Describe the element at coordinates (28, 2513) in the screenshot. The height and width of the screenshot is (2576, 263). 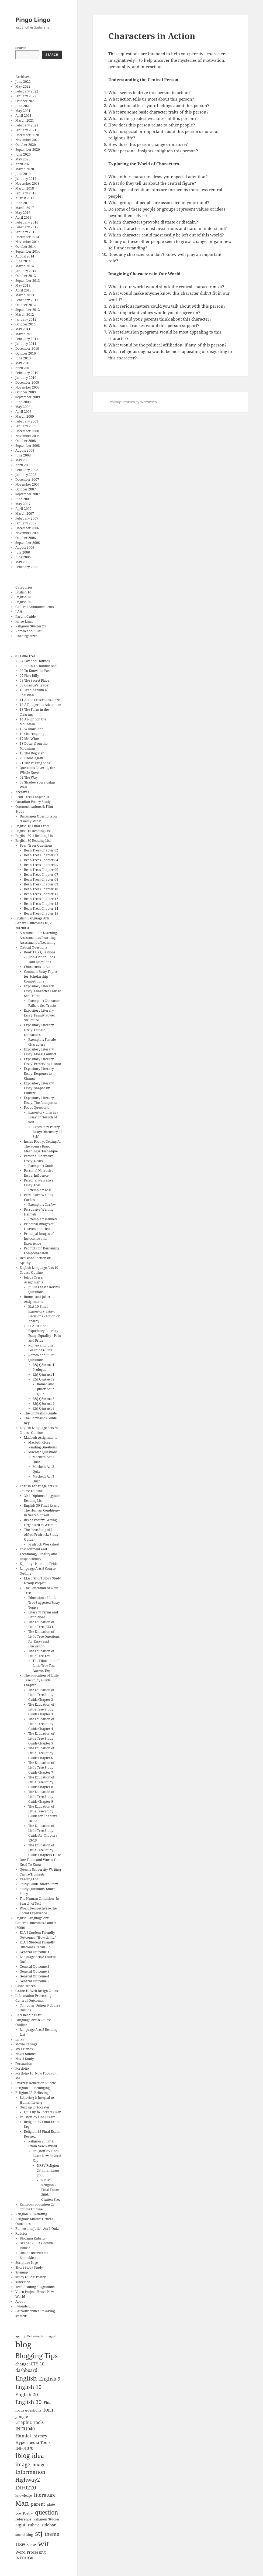
I see `Poetry [Poetry (7 items)]` at that location.